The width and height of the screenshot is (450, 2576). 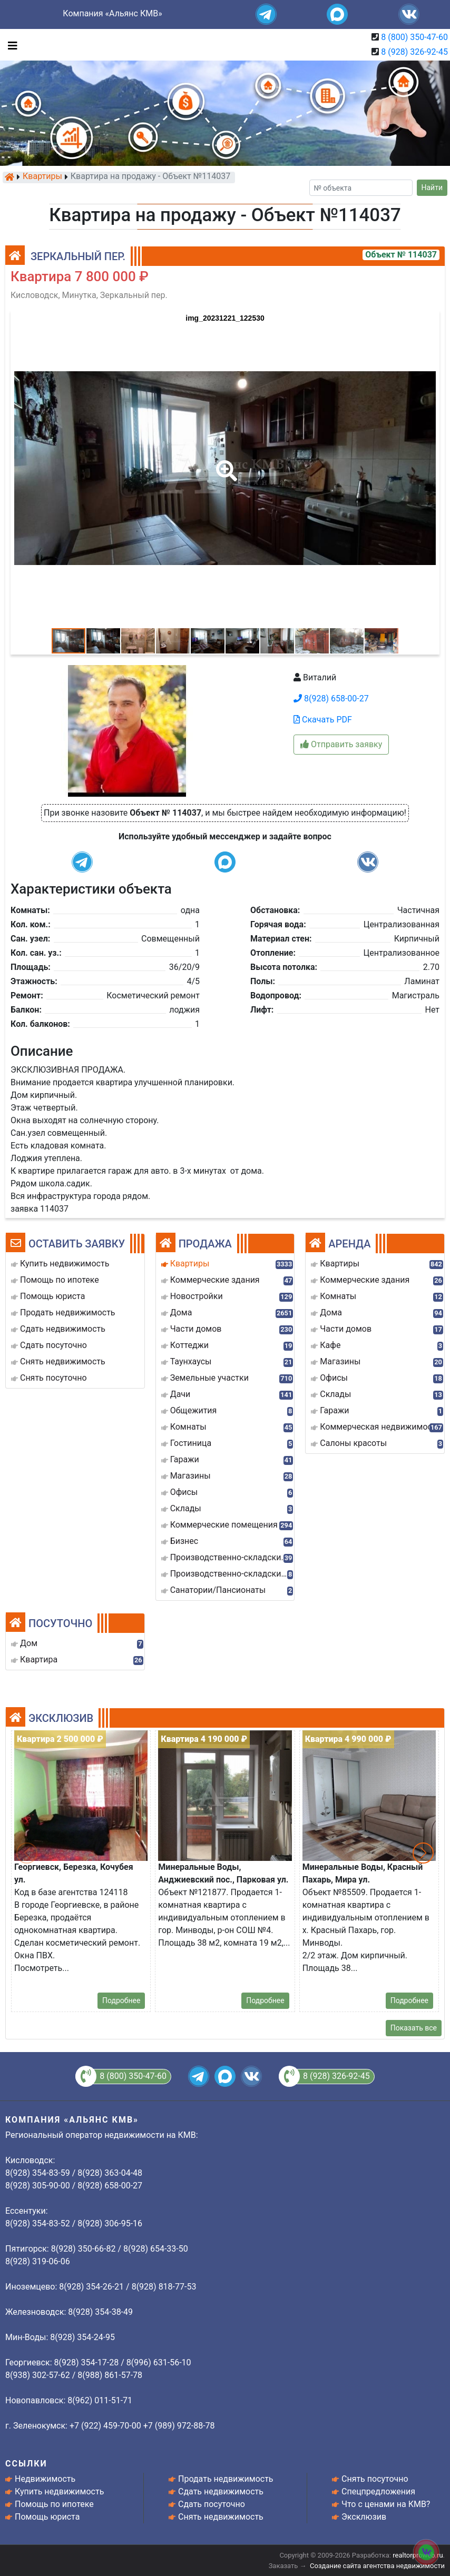 What do you see at coordinates (121, 2000) in the screenshot?
I see `Подробнее` at bounding box center [121, 2000].